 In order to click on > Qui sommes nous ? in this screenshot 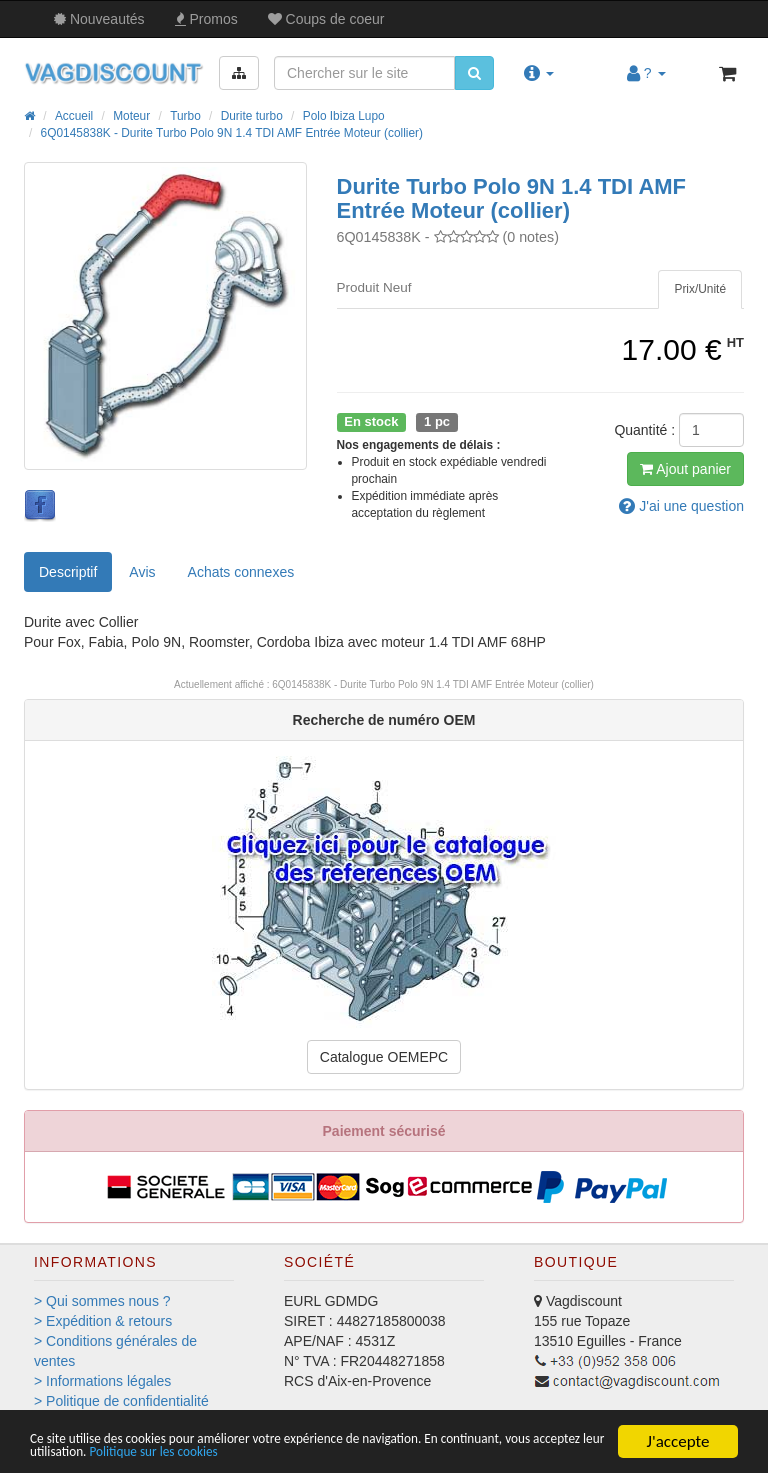, I will do `click(102, 1301)`.